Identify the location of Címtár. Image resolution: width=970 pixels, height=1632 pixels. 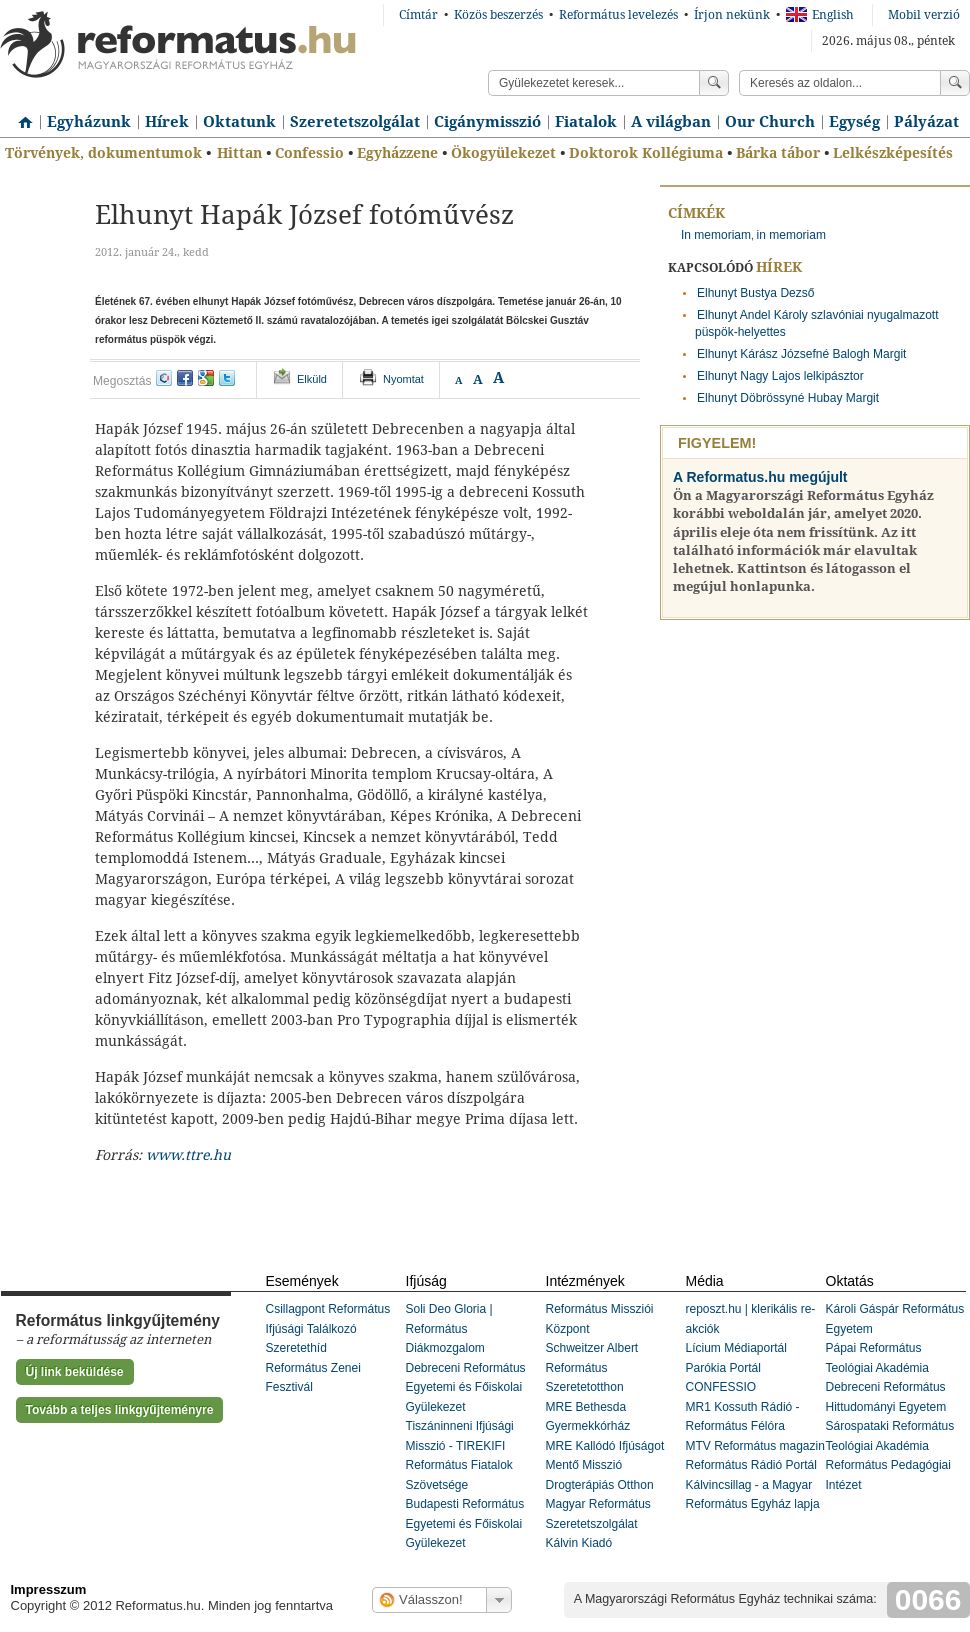
(418, 15).